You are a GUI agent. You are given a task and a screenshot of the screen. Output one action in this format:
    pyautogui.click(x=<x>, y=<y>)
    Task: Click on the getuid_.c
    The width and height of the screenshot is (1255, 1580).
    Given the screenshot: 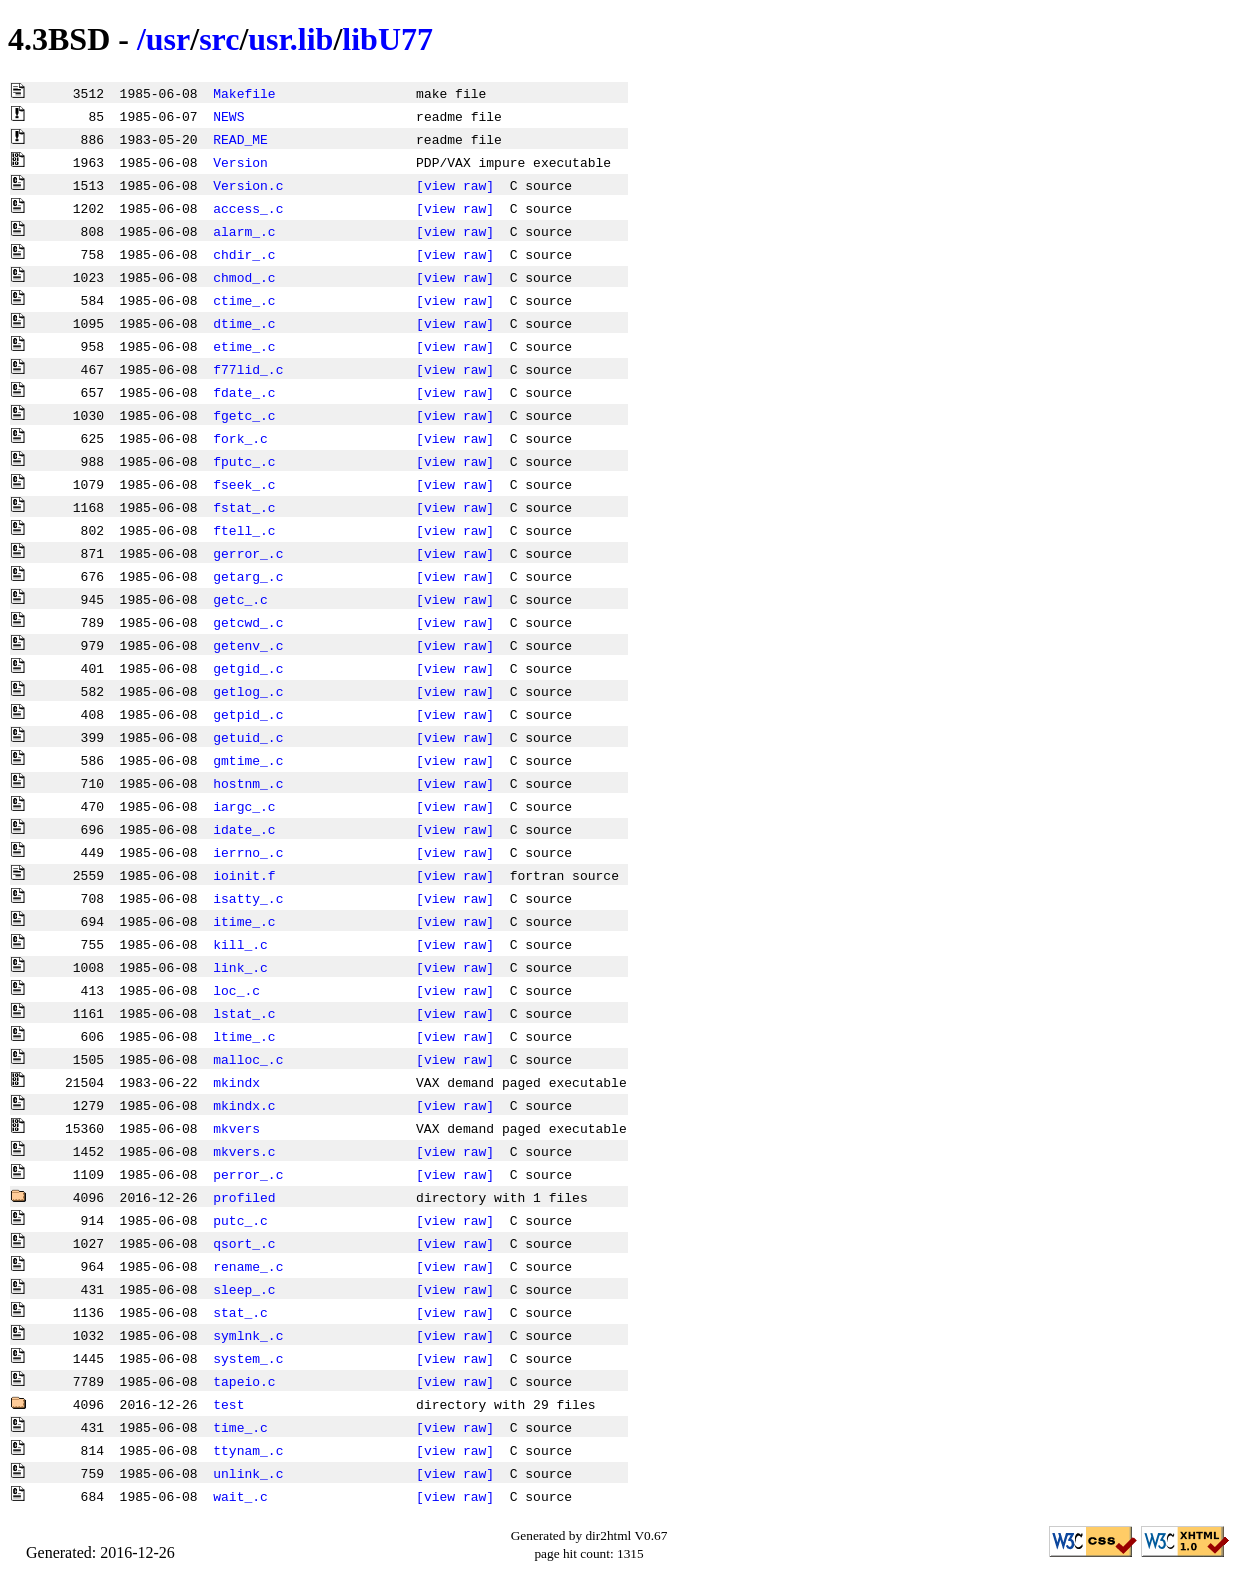 What is the action you would take?
    pyautogui.click(x=248, y=737)
    